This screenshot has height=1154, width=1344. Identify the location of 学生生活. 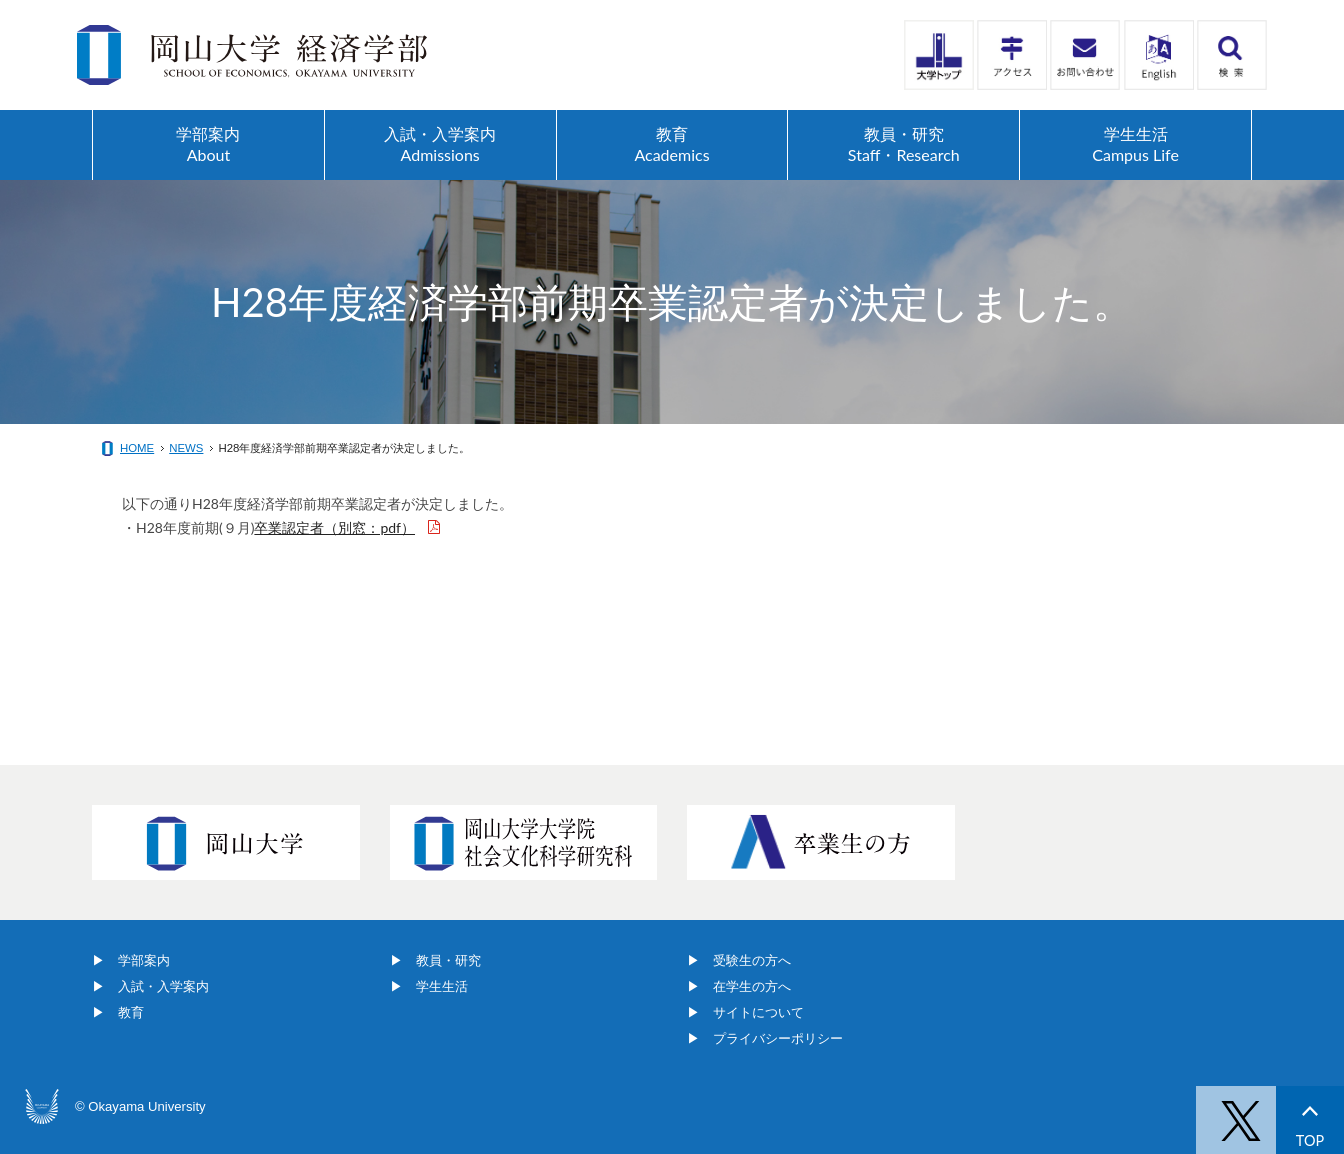
(442, 986).